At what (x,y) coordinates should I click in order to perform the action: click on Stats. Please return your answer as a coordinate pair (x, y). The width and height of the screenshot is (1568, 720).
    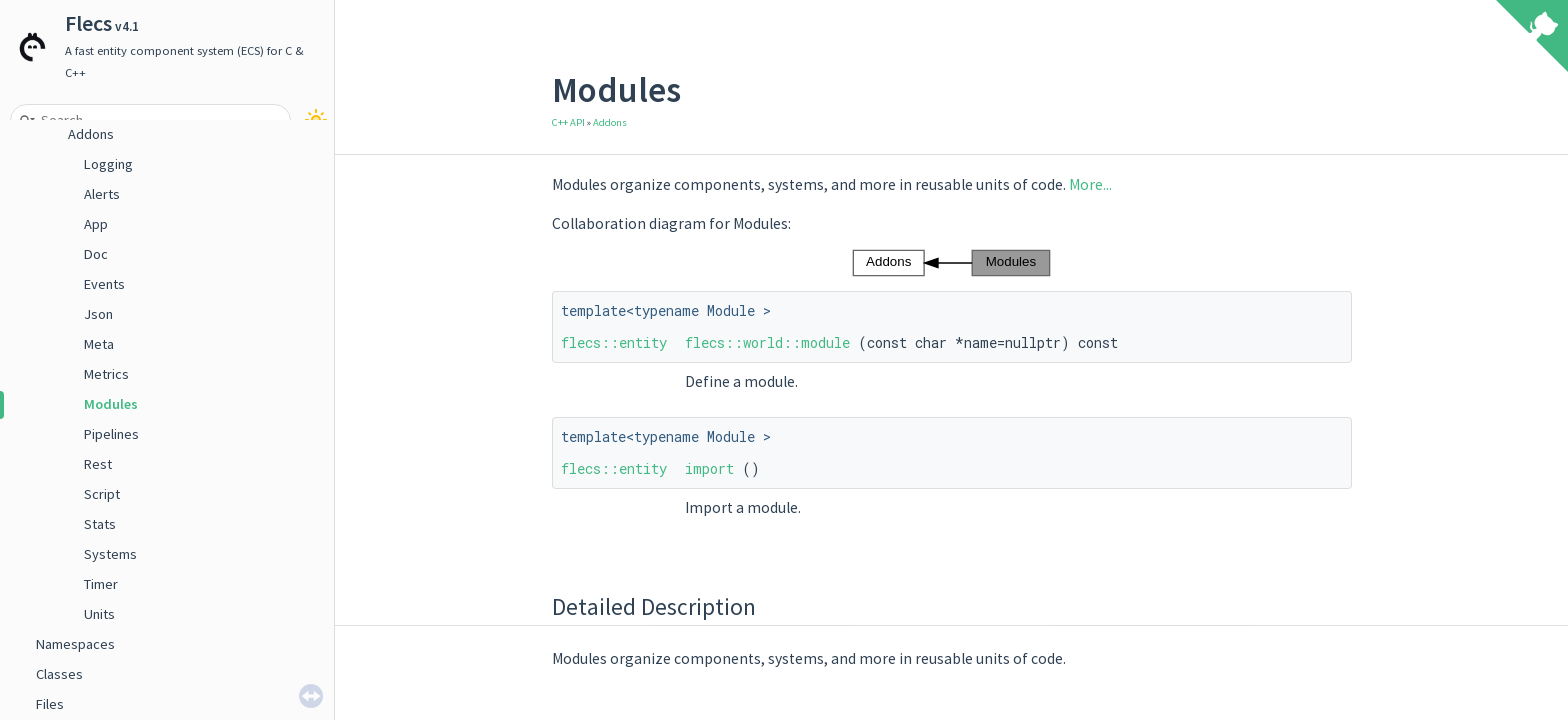
    Looking at the image, I should click on (100, 524).